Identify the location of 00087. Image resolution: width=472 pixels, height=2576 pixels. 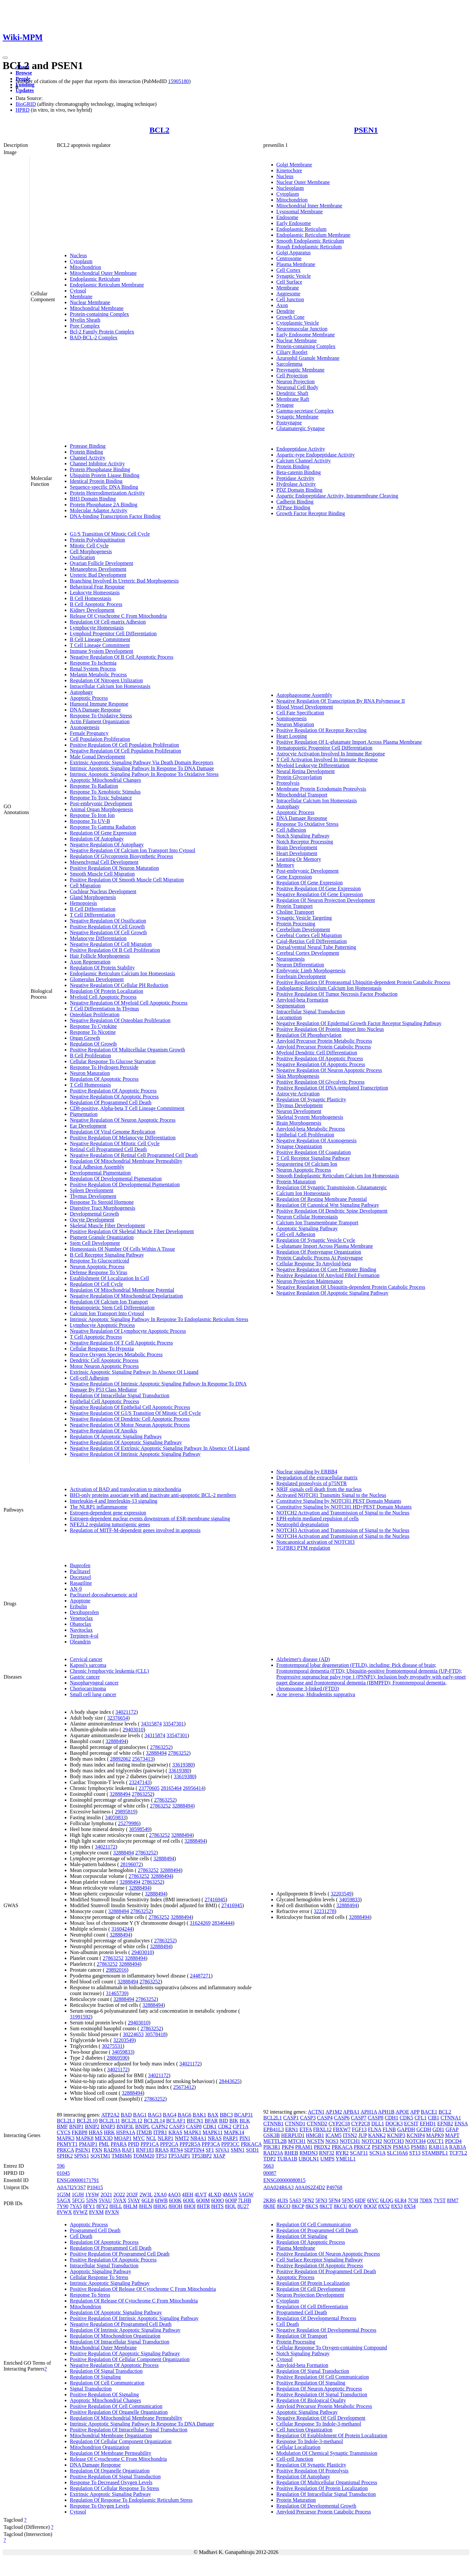
(269, 2173).